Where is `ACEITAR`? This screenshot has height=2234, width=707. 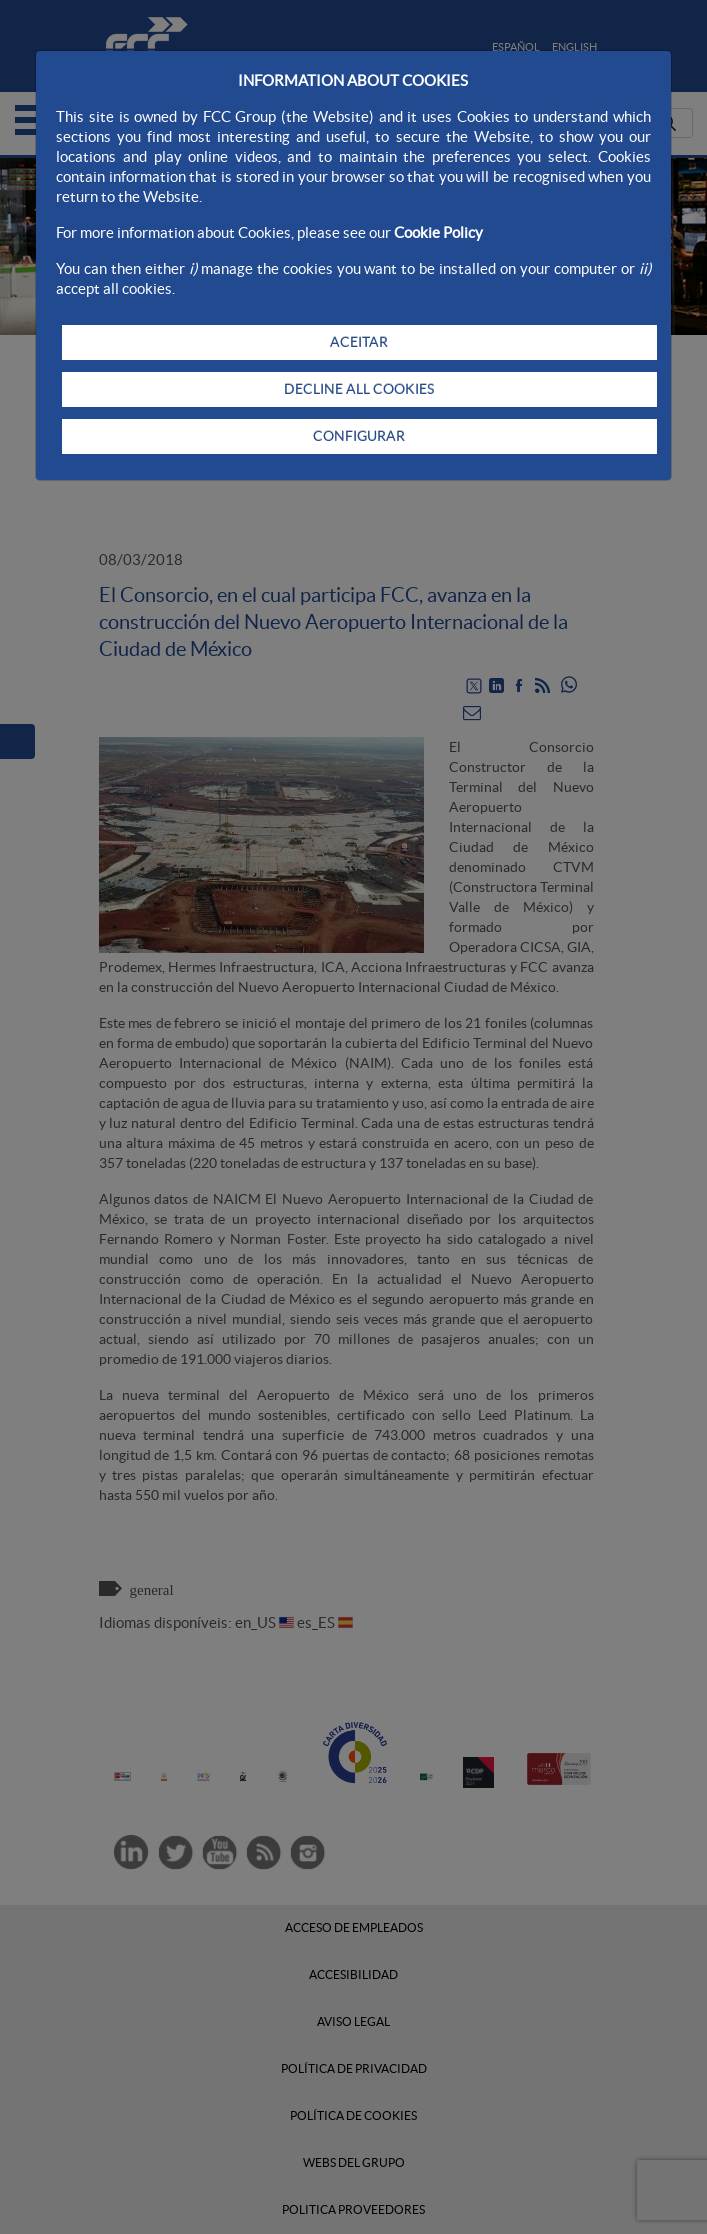
ACEITAR is located at coordinates (359, 342).